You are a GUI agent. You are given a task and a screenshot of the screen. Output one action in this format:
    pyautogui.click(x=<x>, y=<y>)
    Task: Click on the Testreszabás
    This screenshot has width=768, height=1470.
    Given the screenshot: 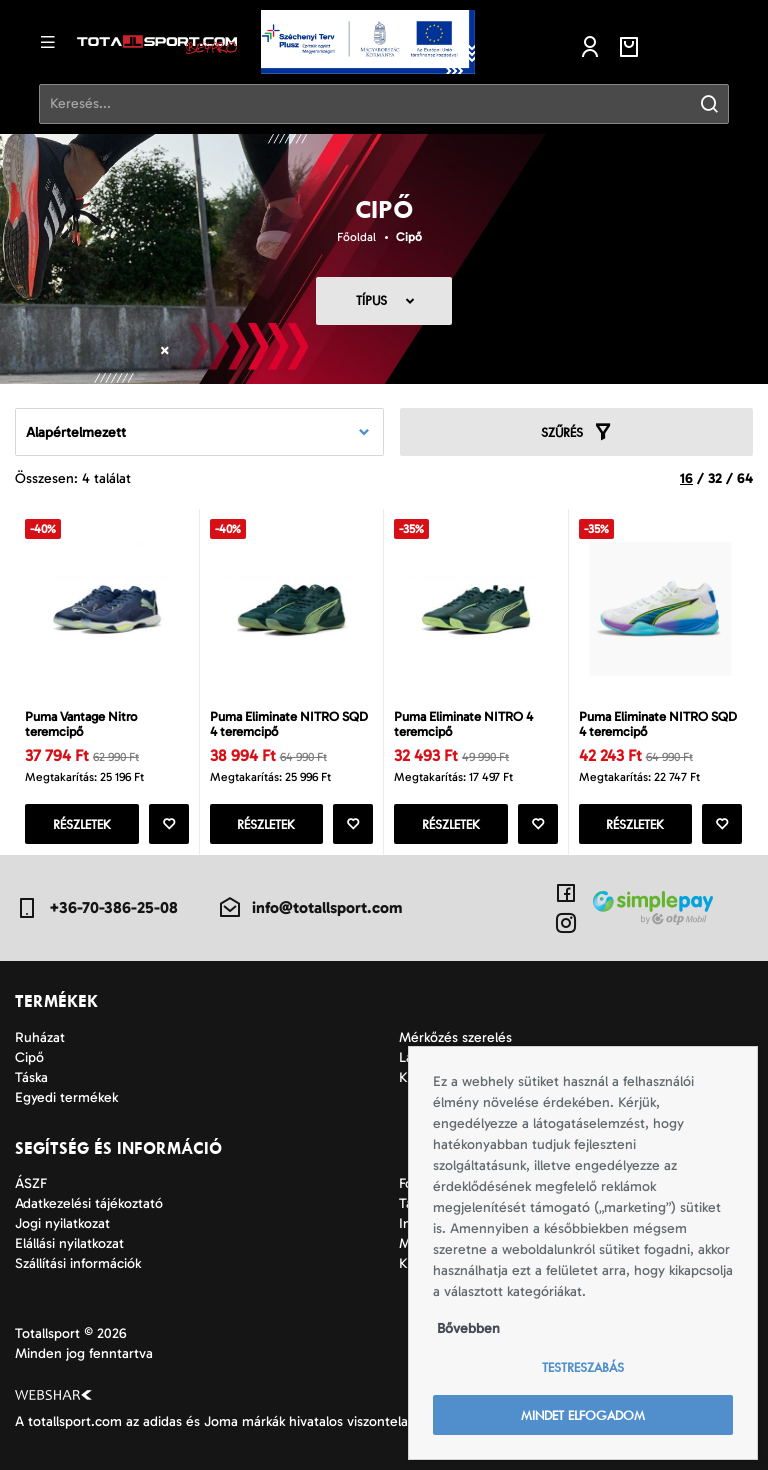 What is the action you would take?
    pyautogui.click(x=583, y=1367)
    